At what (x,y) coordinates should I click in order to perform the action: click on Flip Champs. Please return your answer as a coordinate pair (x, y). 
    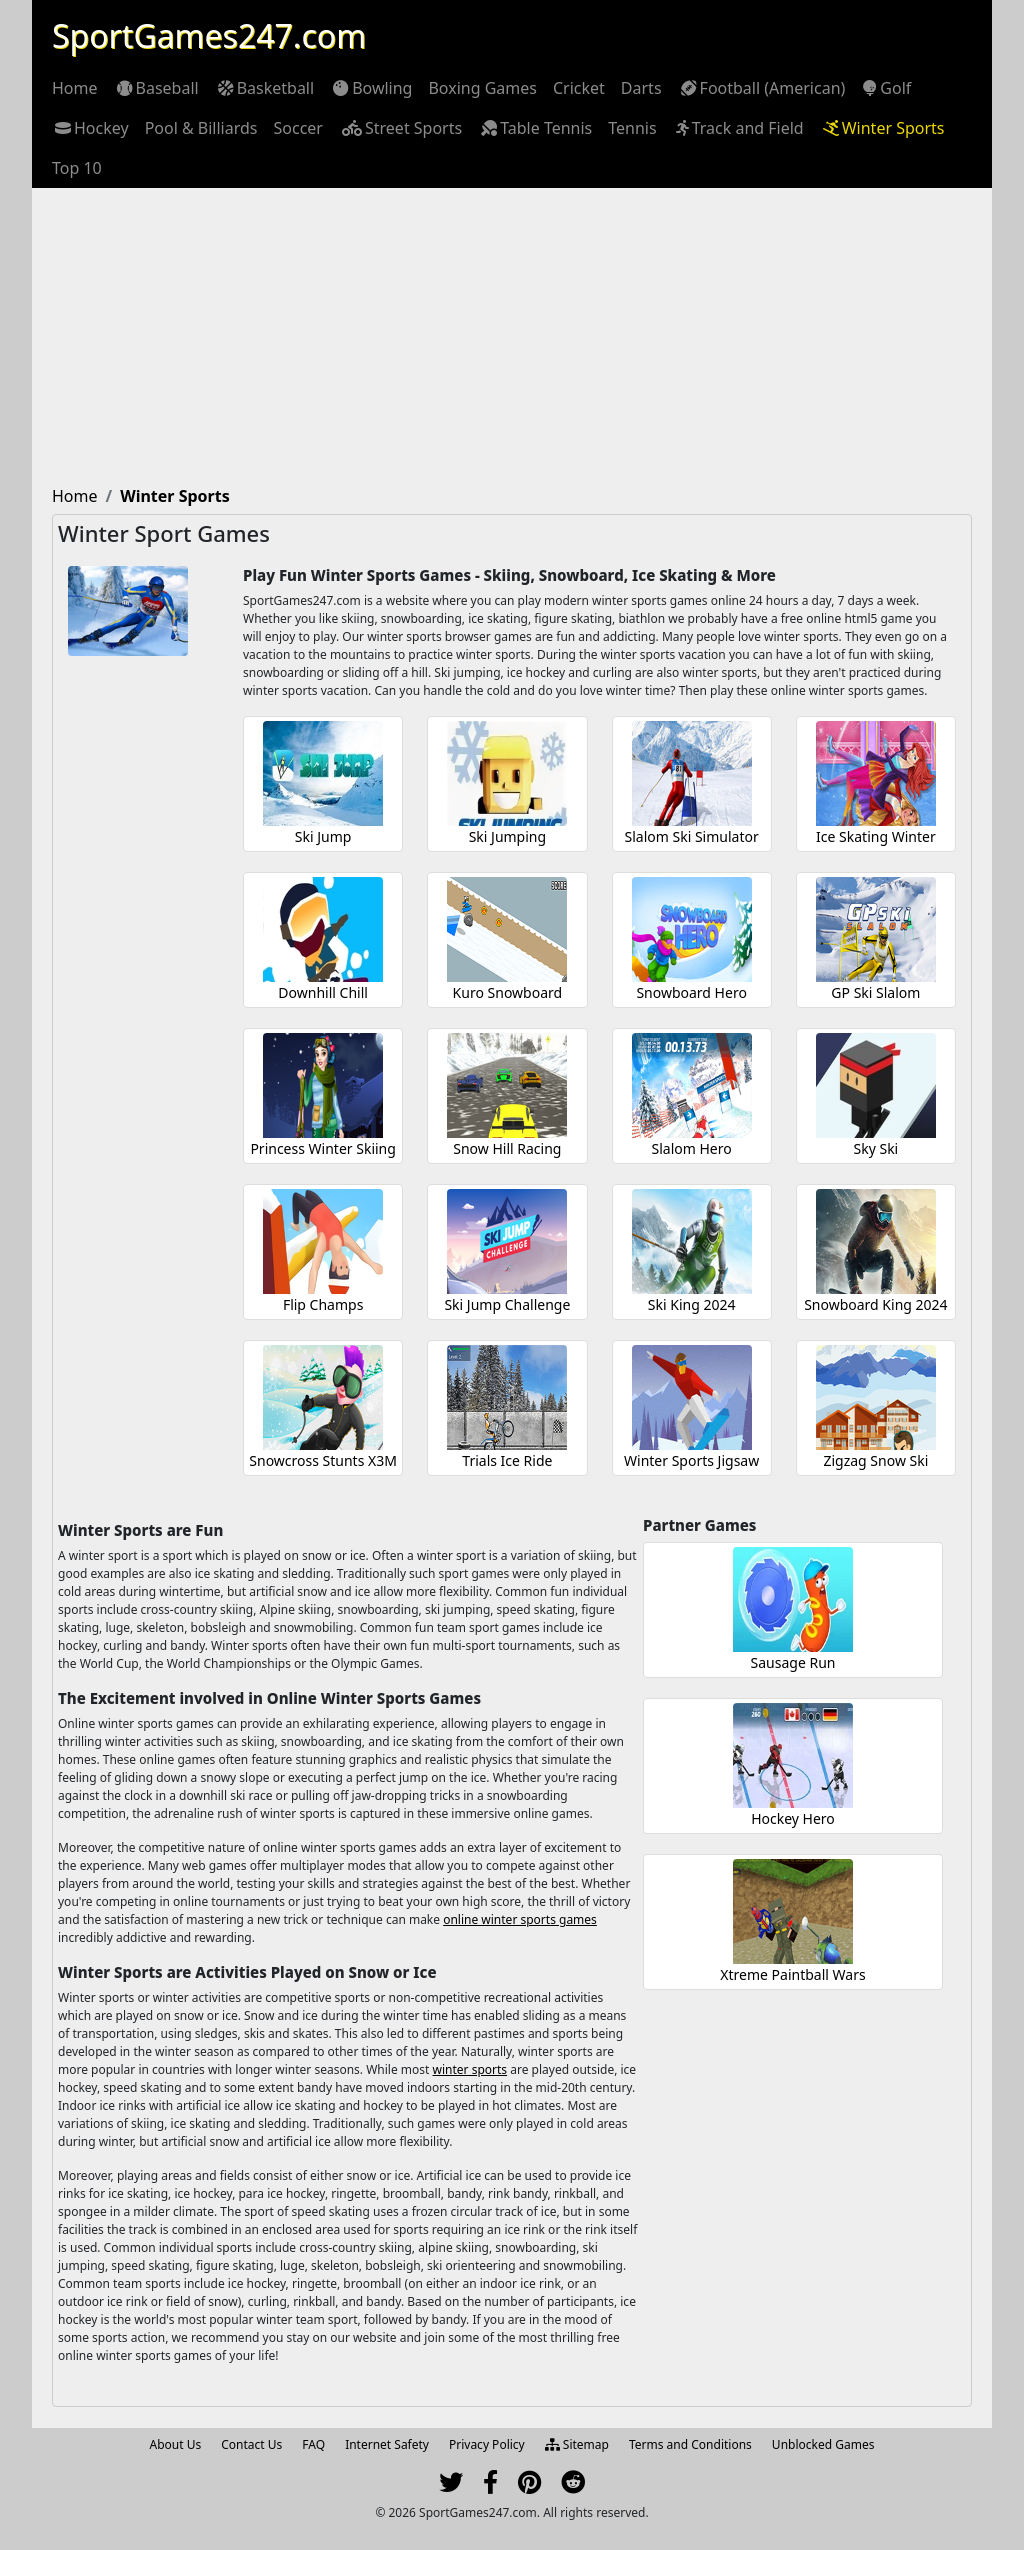
    Looking at the image, I should click on (323, 1304).